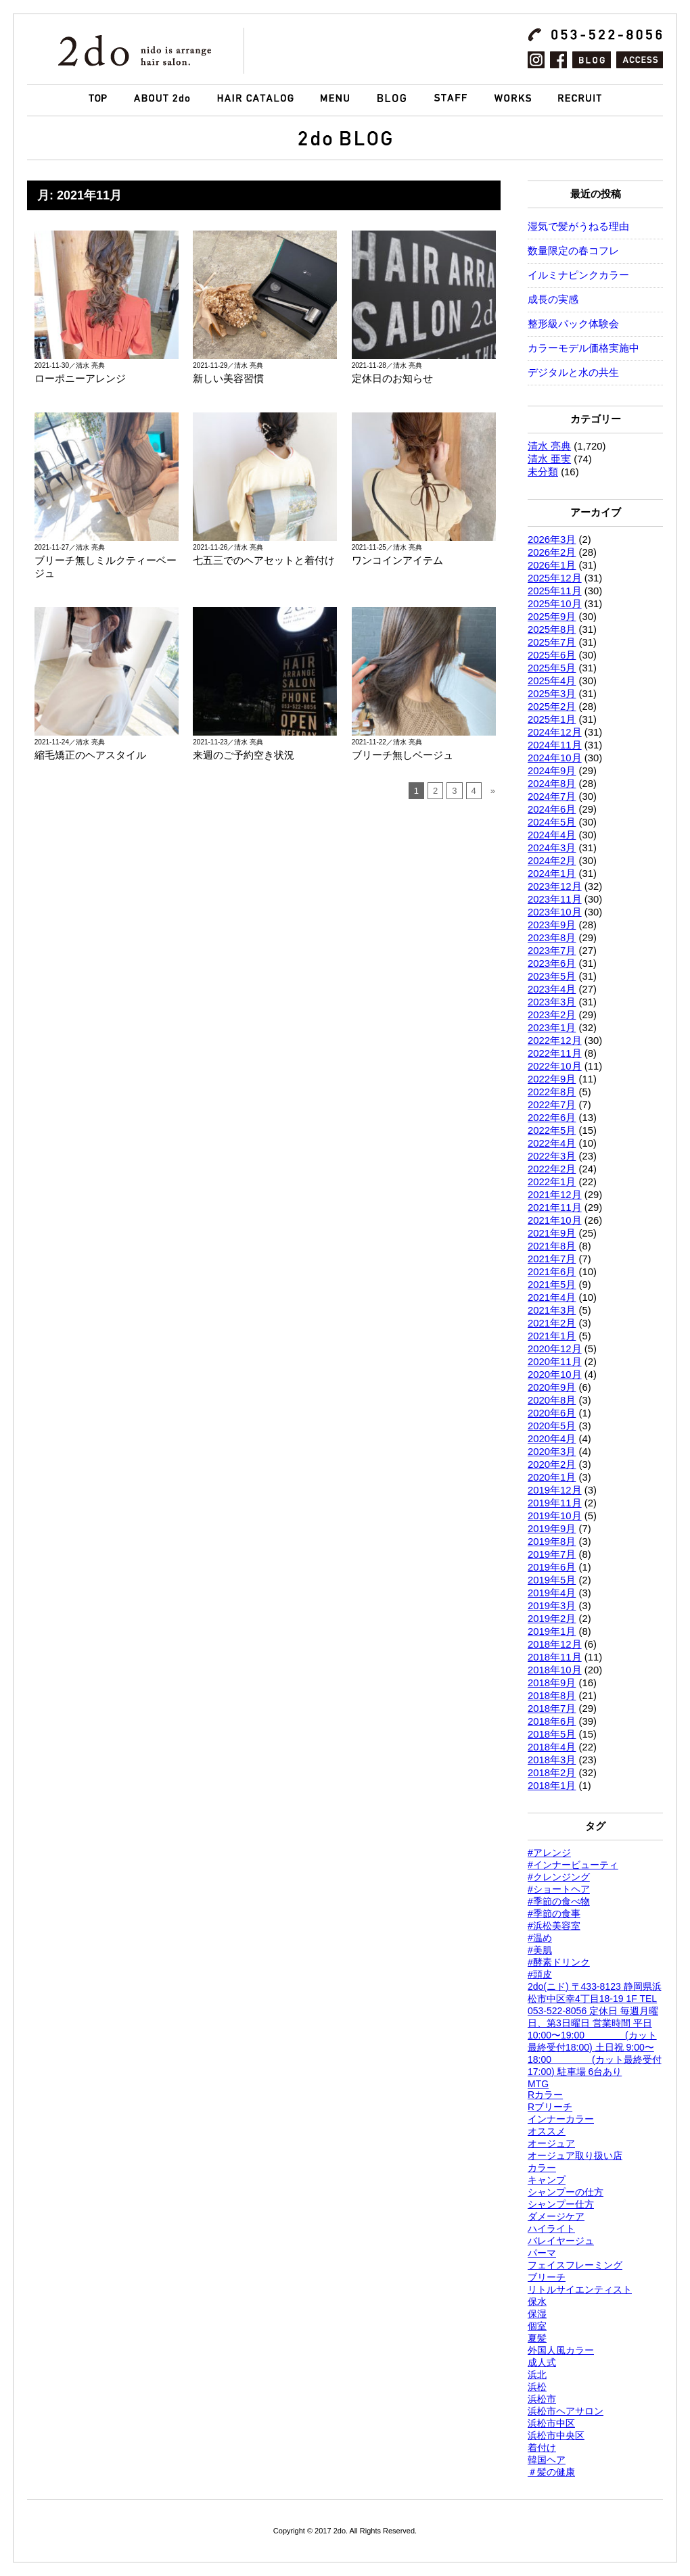  Describe the element at coordinates (552, 835) in the screenshot. I see `2024年4月` at that location.